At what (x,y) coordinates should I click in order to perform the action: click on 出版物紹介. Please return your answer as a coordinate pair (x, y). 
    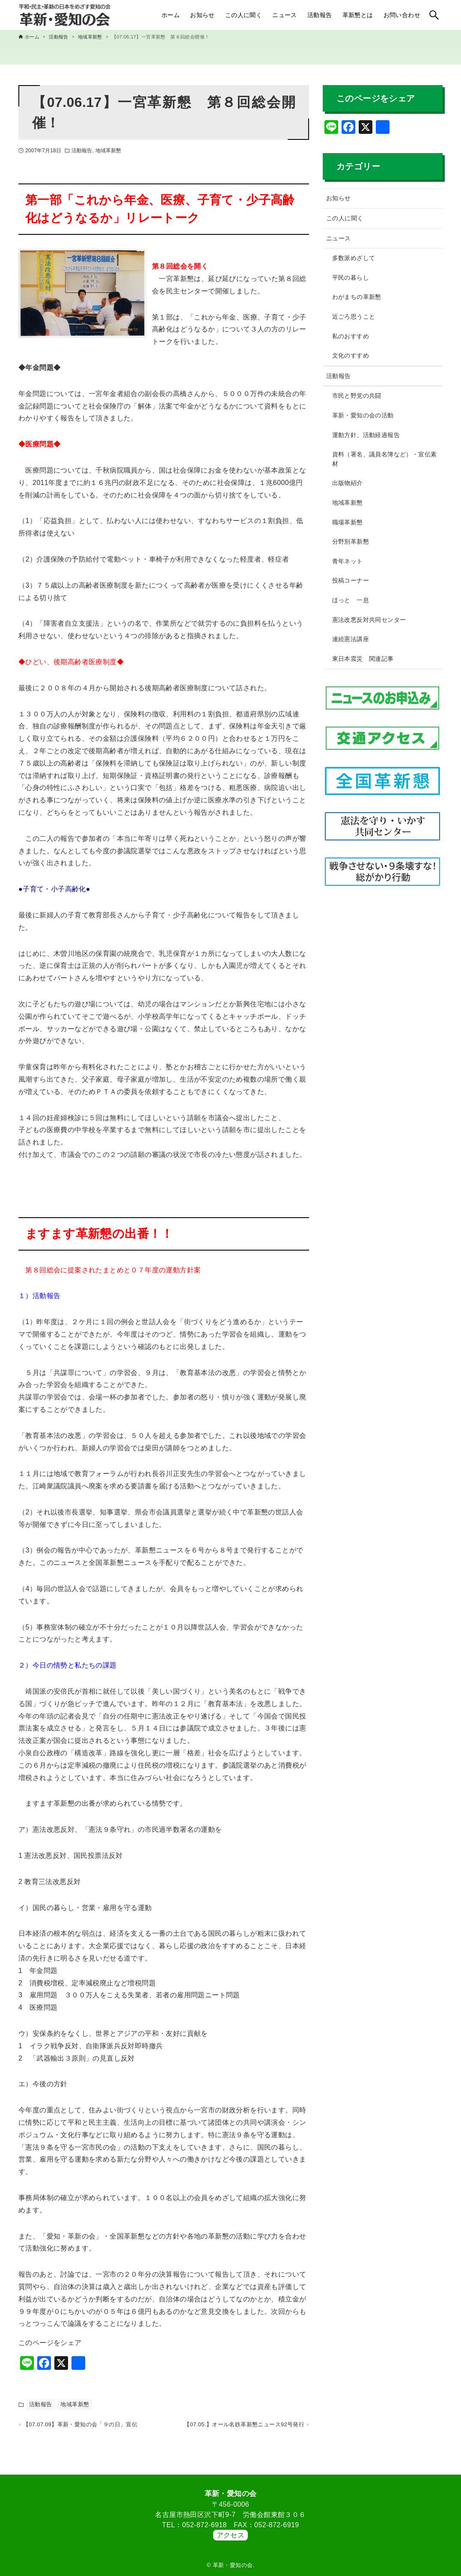
    Looking at the image, I should click on (347, 482).